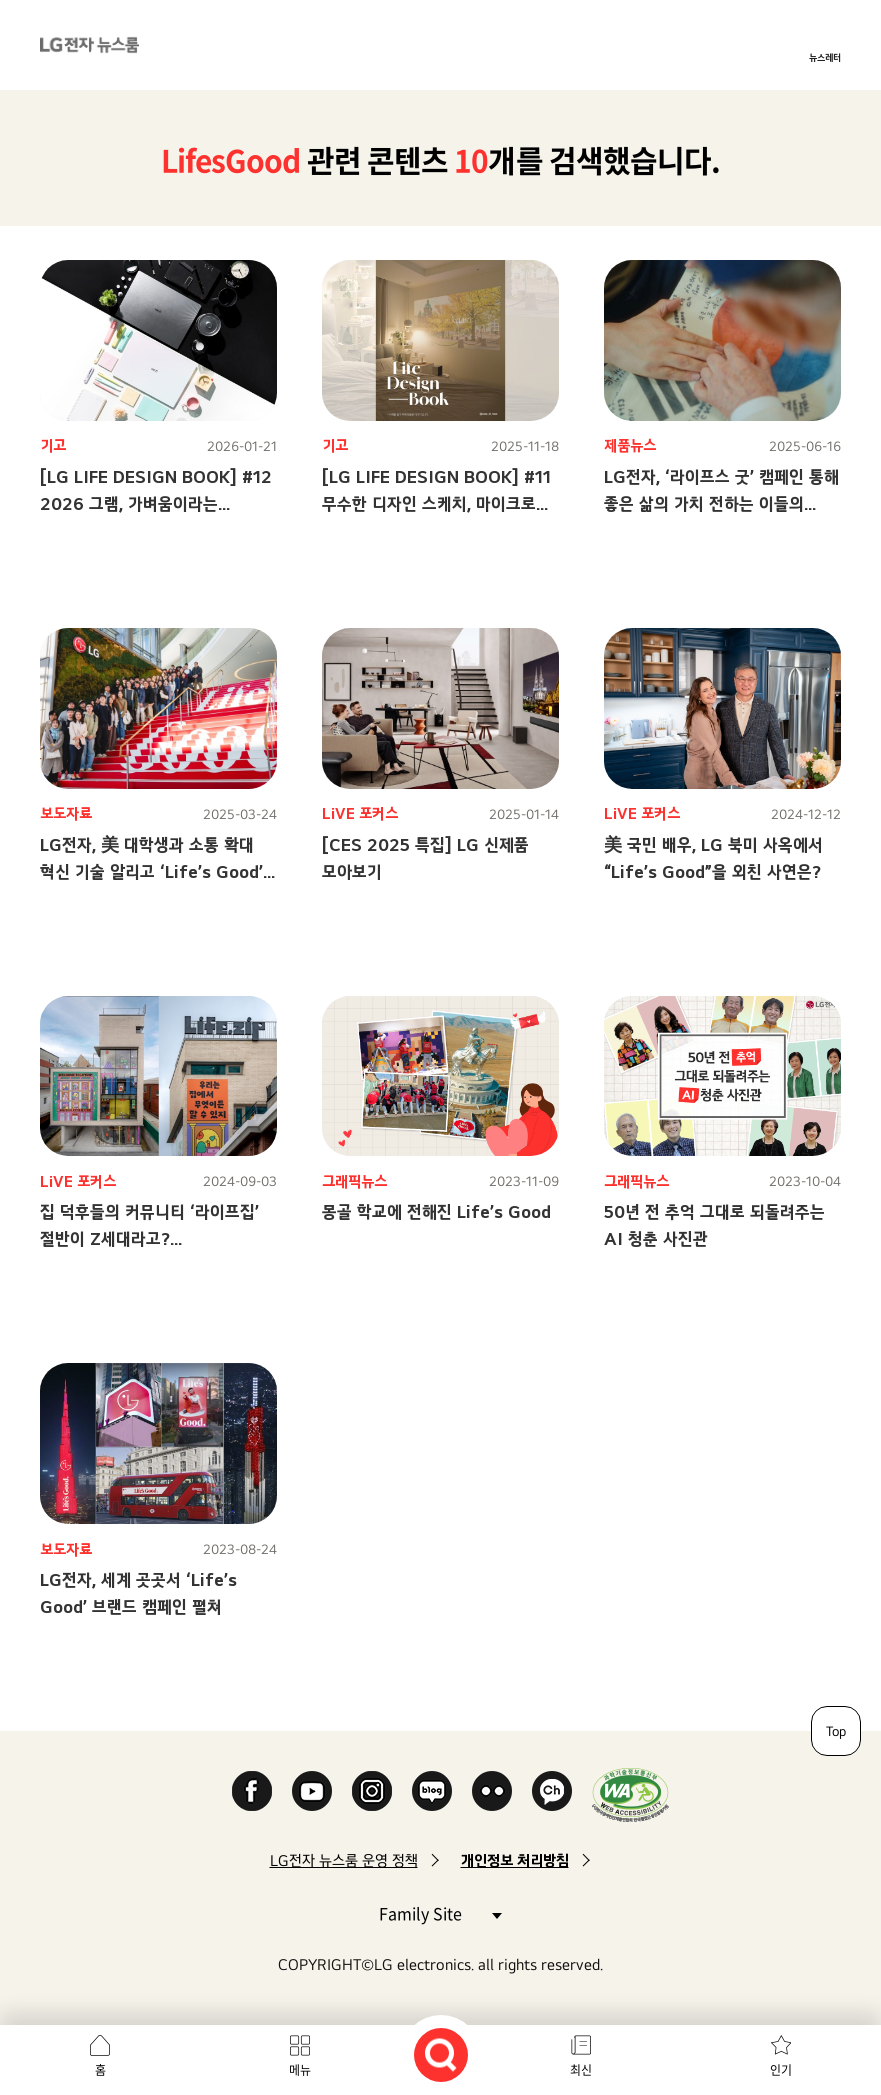  I want to click on 뉴스레터, so click(825, 57).